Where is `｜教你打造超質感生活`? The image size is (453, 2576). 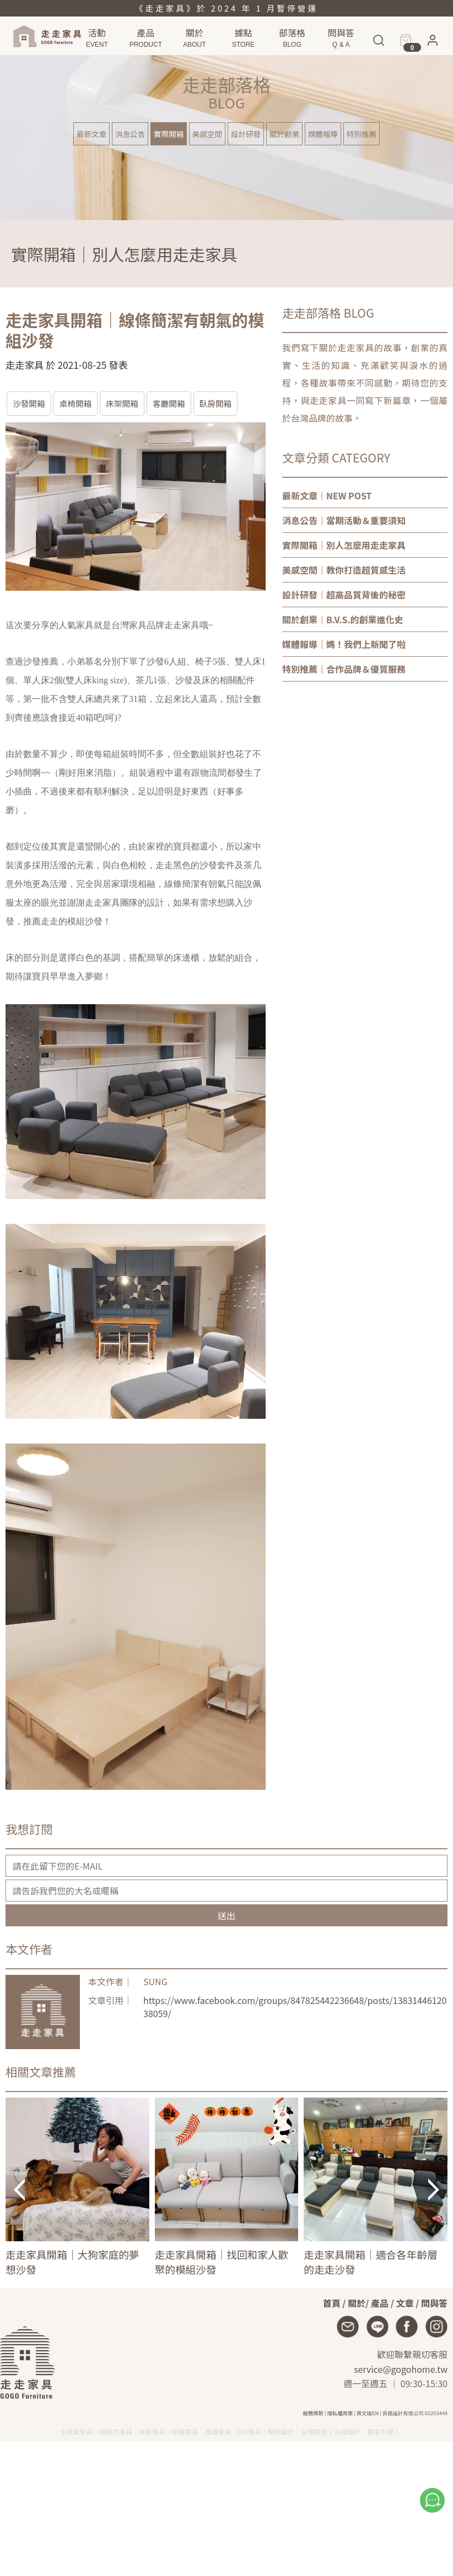
｜教你打造超質感生活 is located at coordinates (344, 569).